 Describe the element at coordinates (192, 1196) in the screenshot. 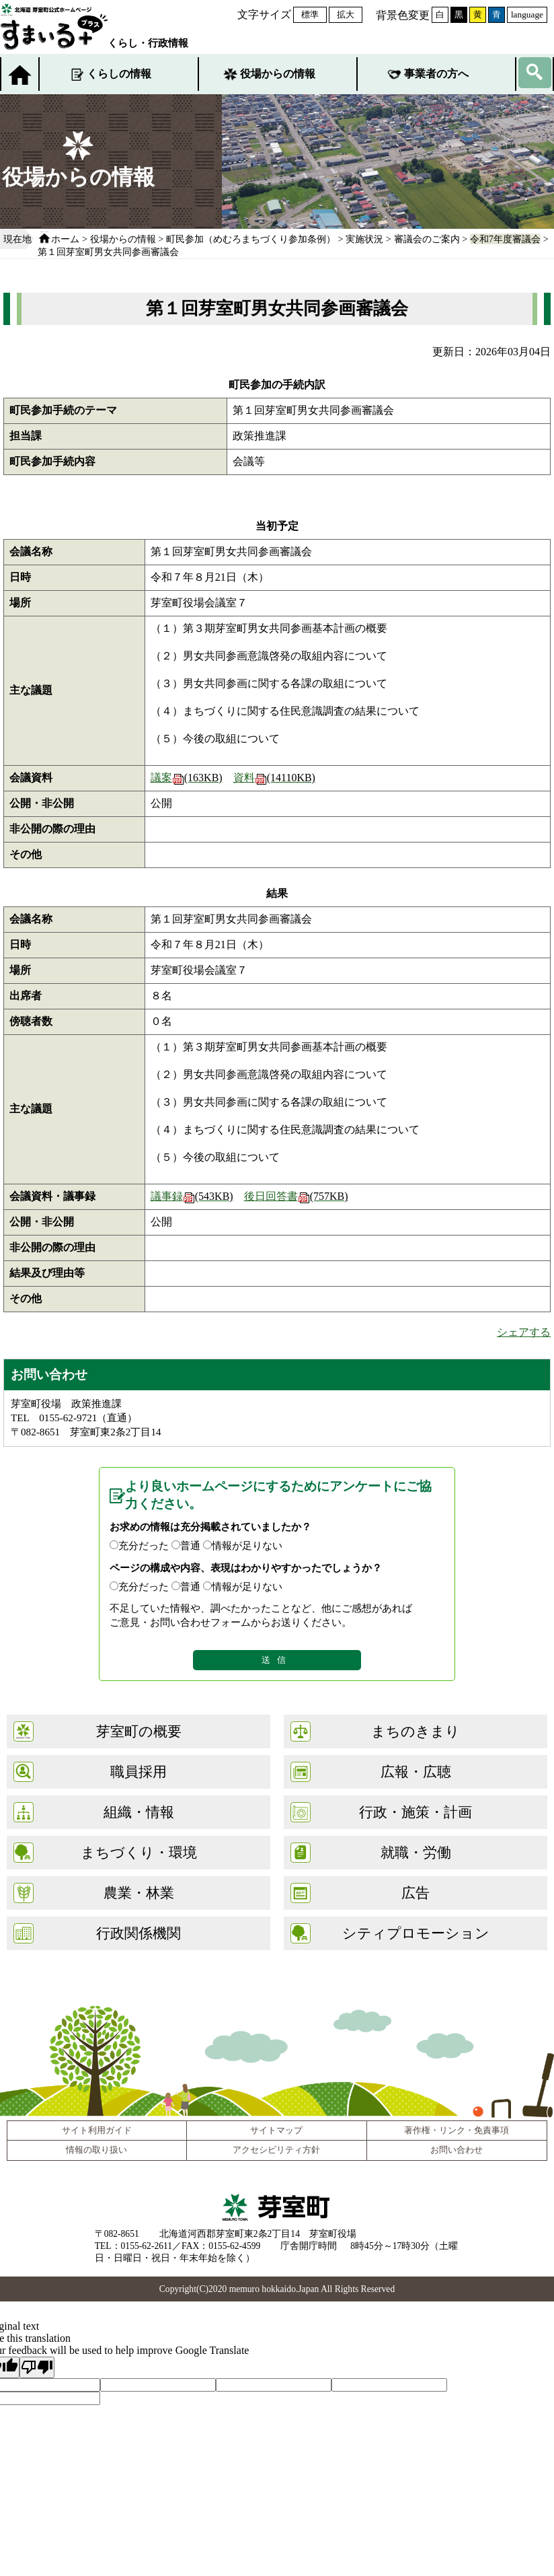

I see `議事録` at that location.